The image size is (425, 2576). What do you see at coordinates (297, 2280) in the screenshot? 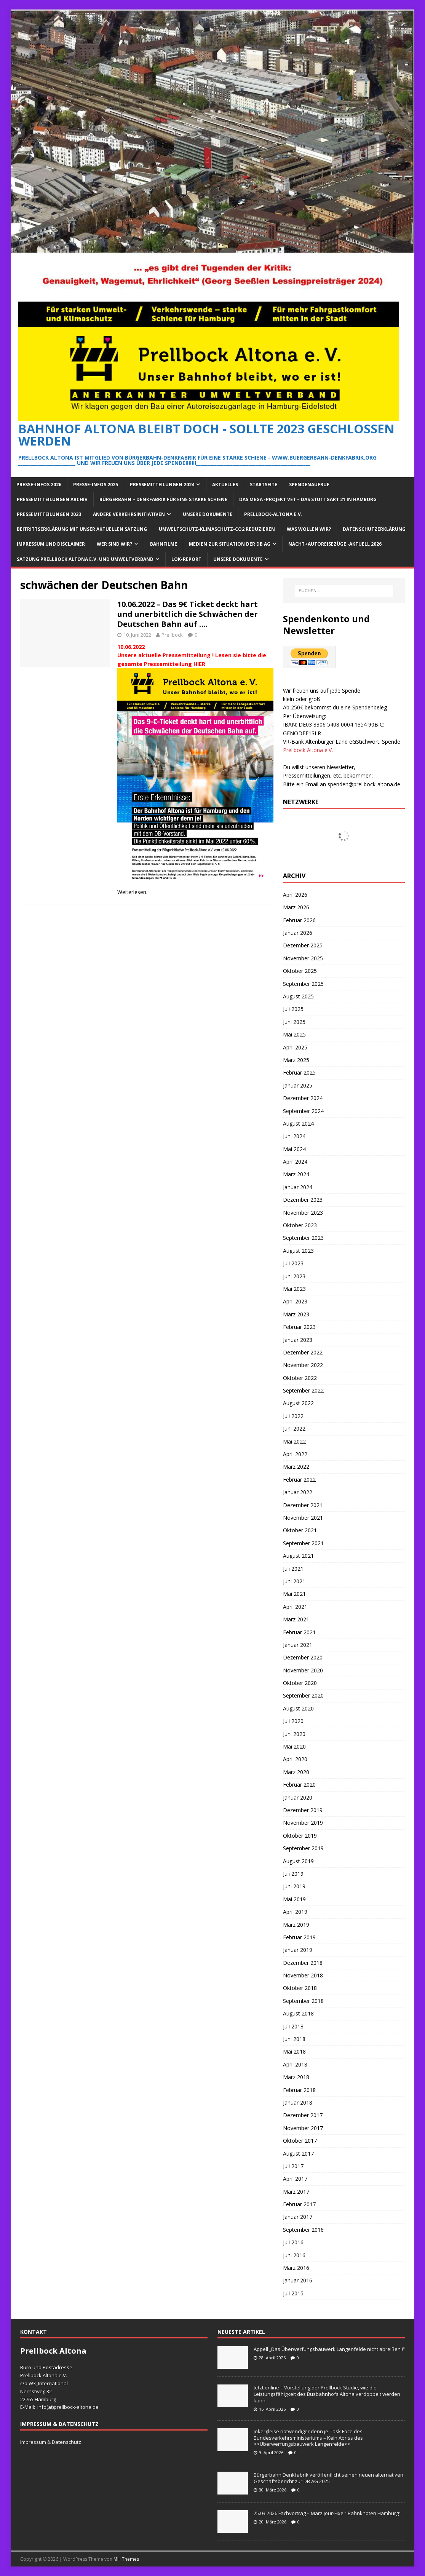
I see `Januar 2016` at bounding box center [297, 2280].